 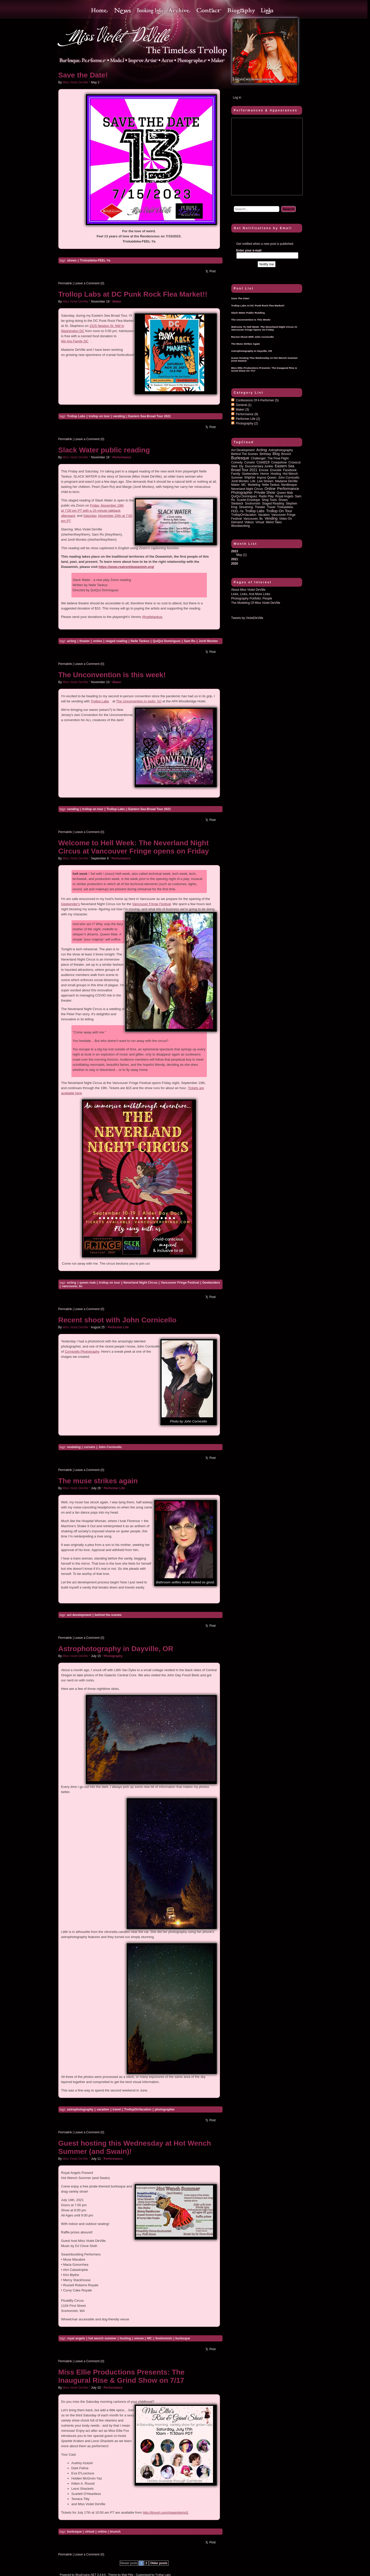 I want to click on Permalink, so click(x=65, y=283).